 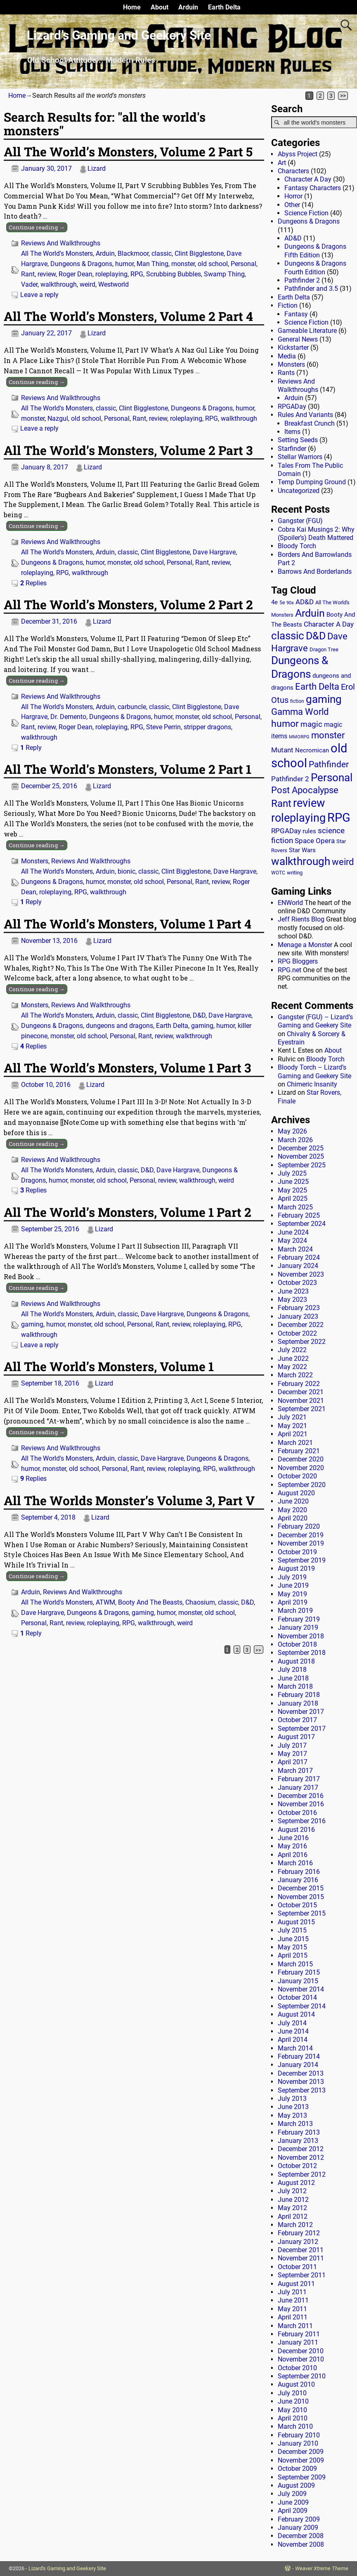 I want to click on October 2022, so click(x=297, y=1333).